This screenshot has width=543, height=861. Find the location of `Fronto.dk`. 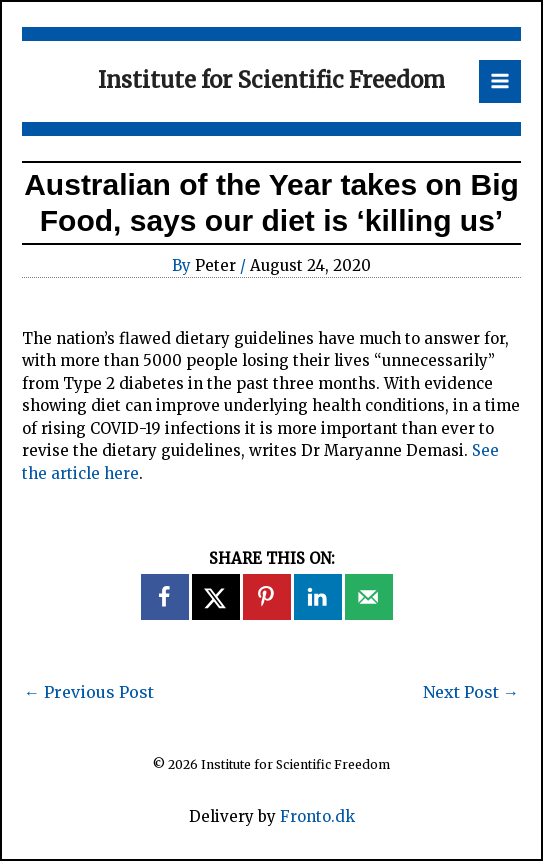

Fronto.dk is located at coordinates (317, 816).